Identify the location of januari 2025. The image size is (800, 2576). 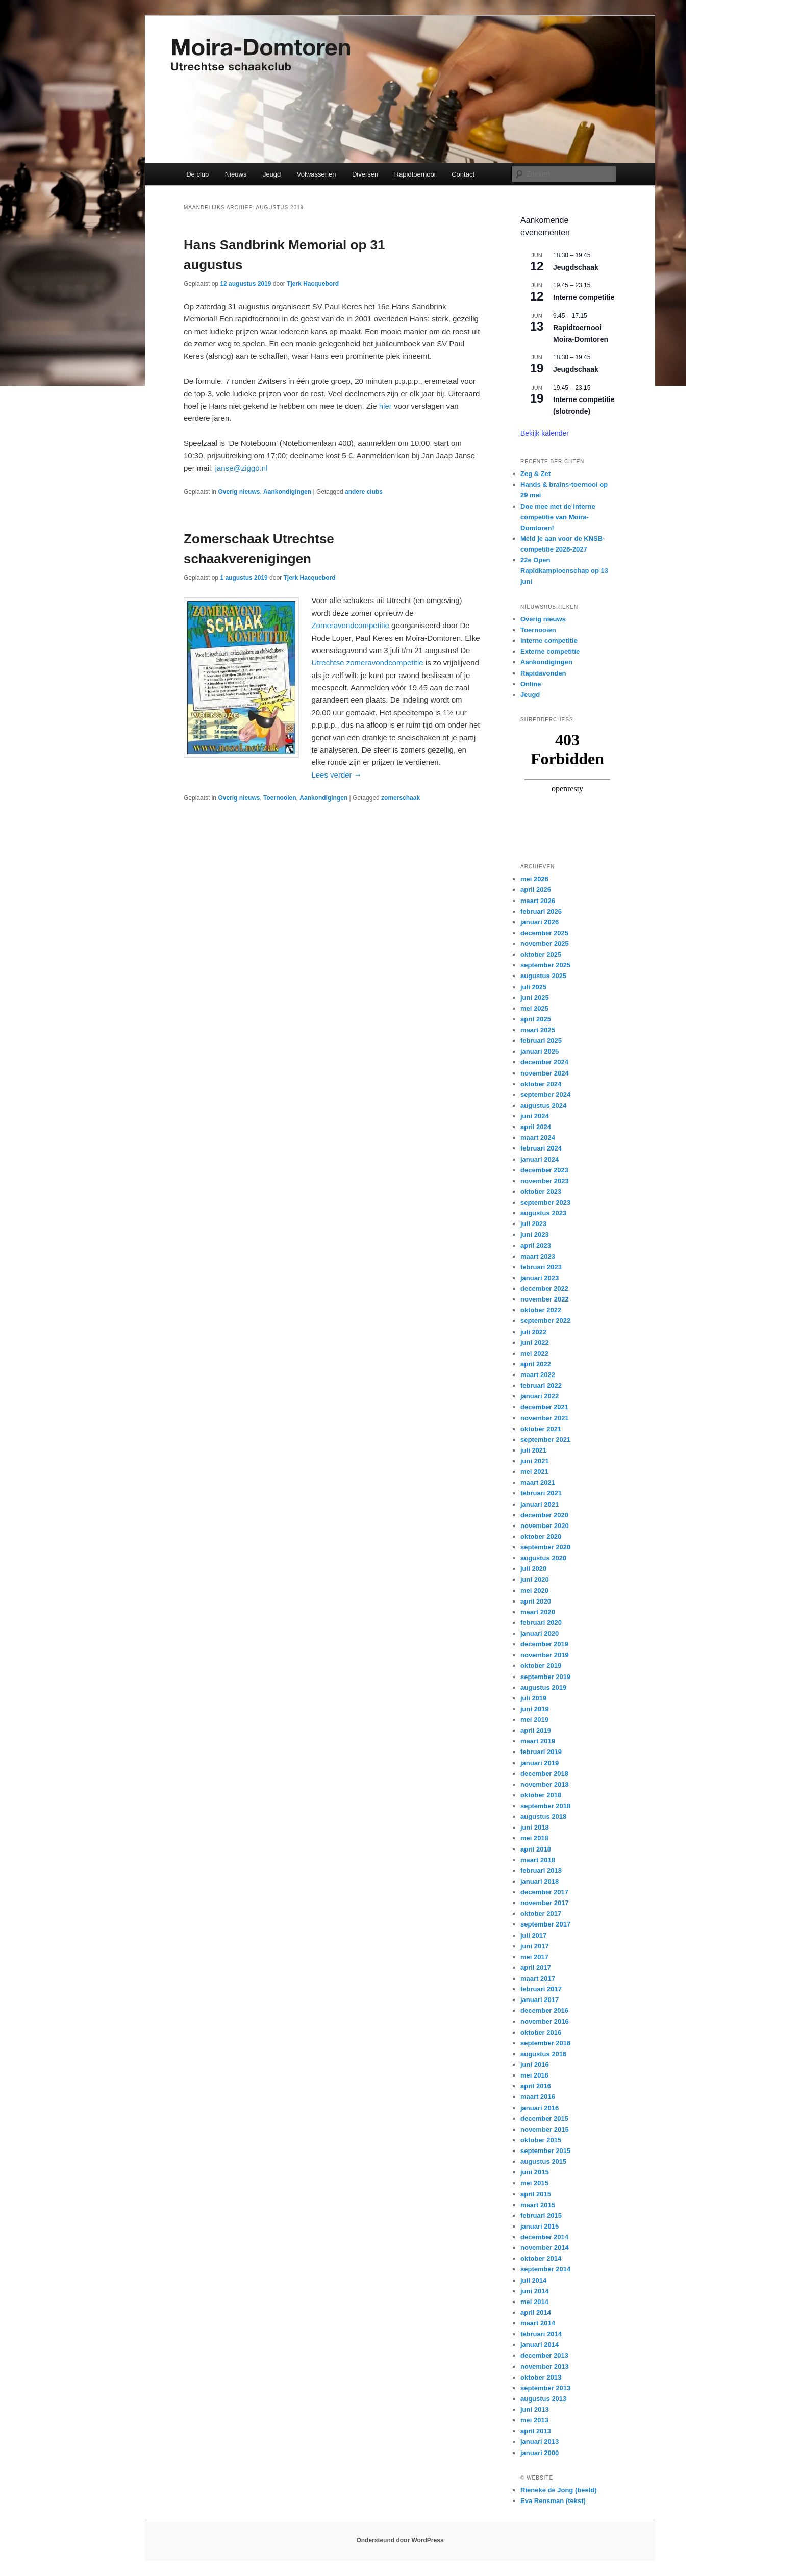
(539, 1051).